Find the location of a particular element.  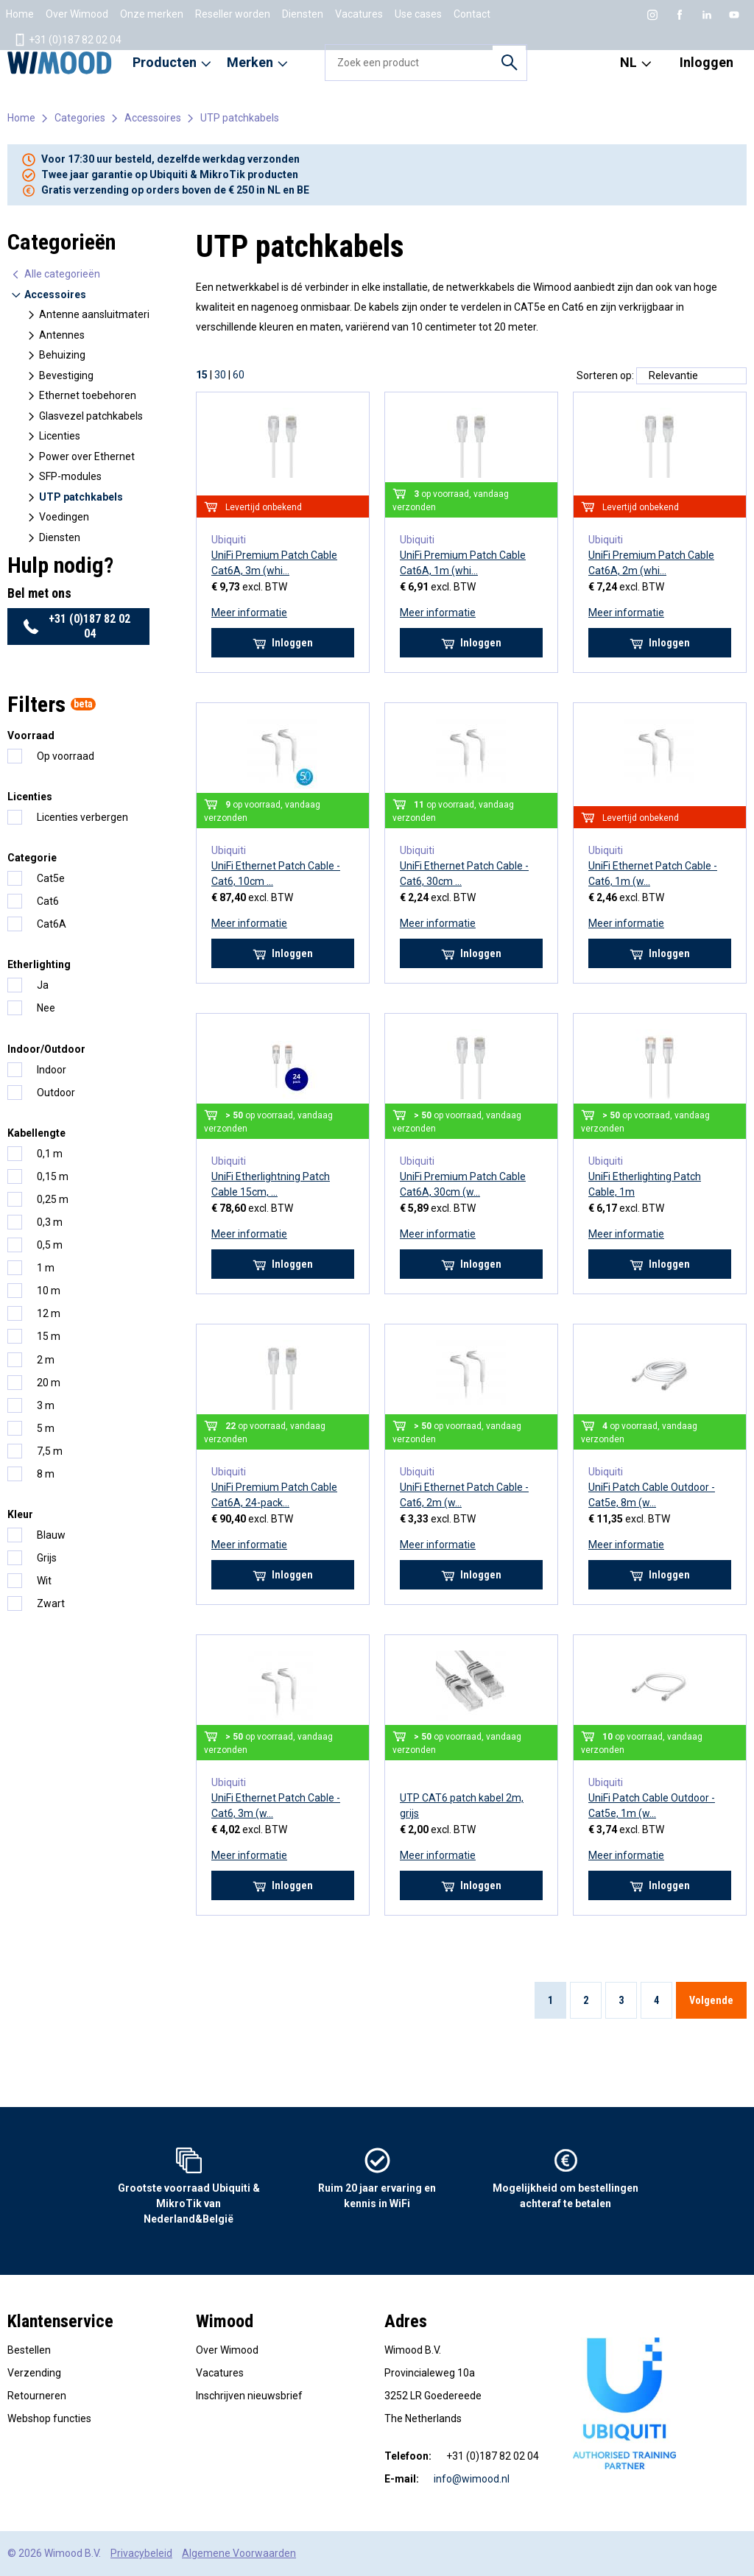

Kabellengte is located at coordinates (36, 1133).